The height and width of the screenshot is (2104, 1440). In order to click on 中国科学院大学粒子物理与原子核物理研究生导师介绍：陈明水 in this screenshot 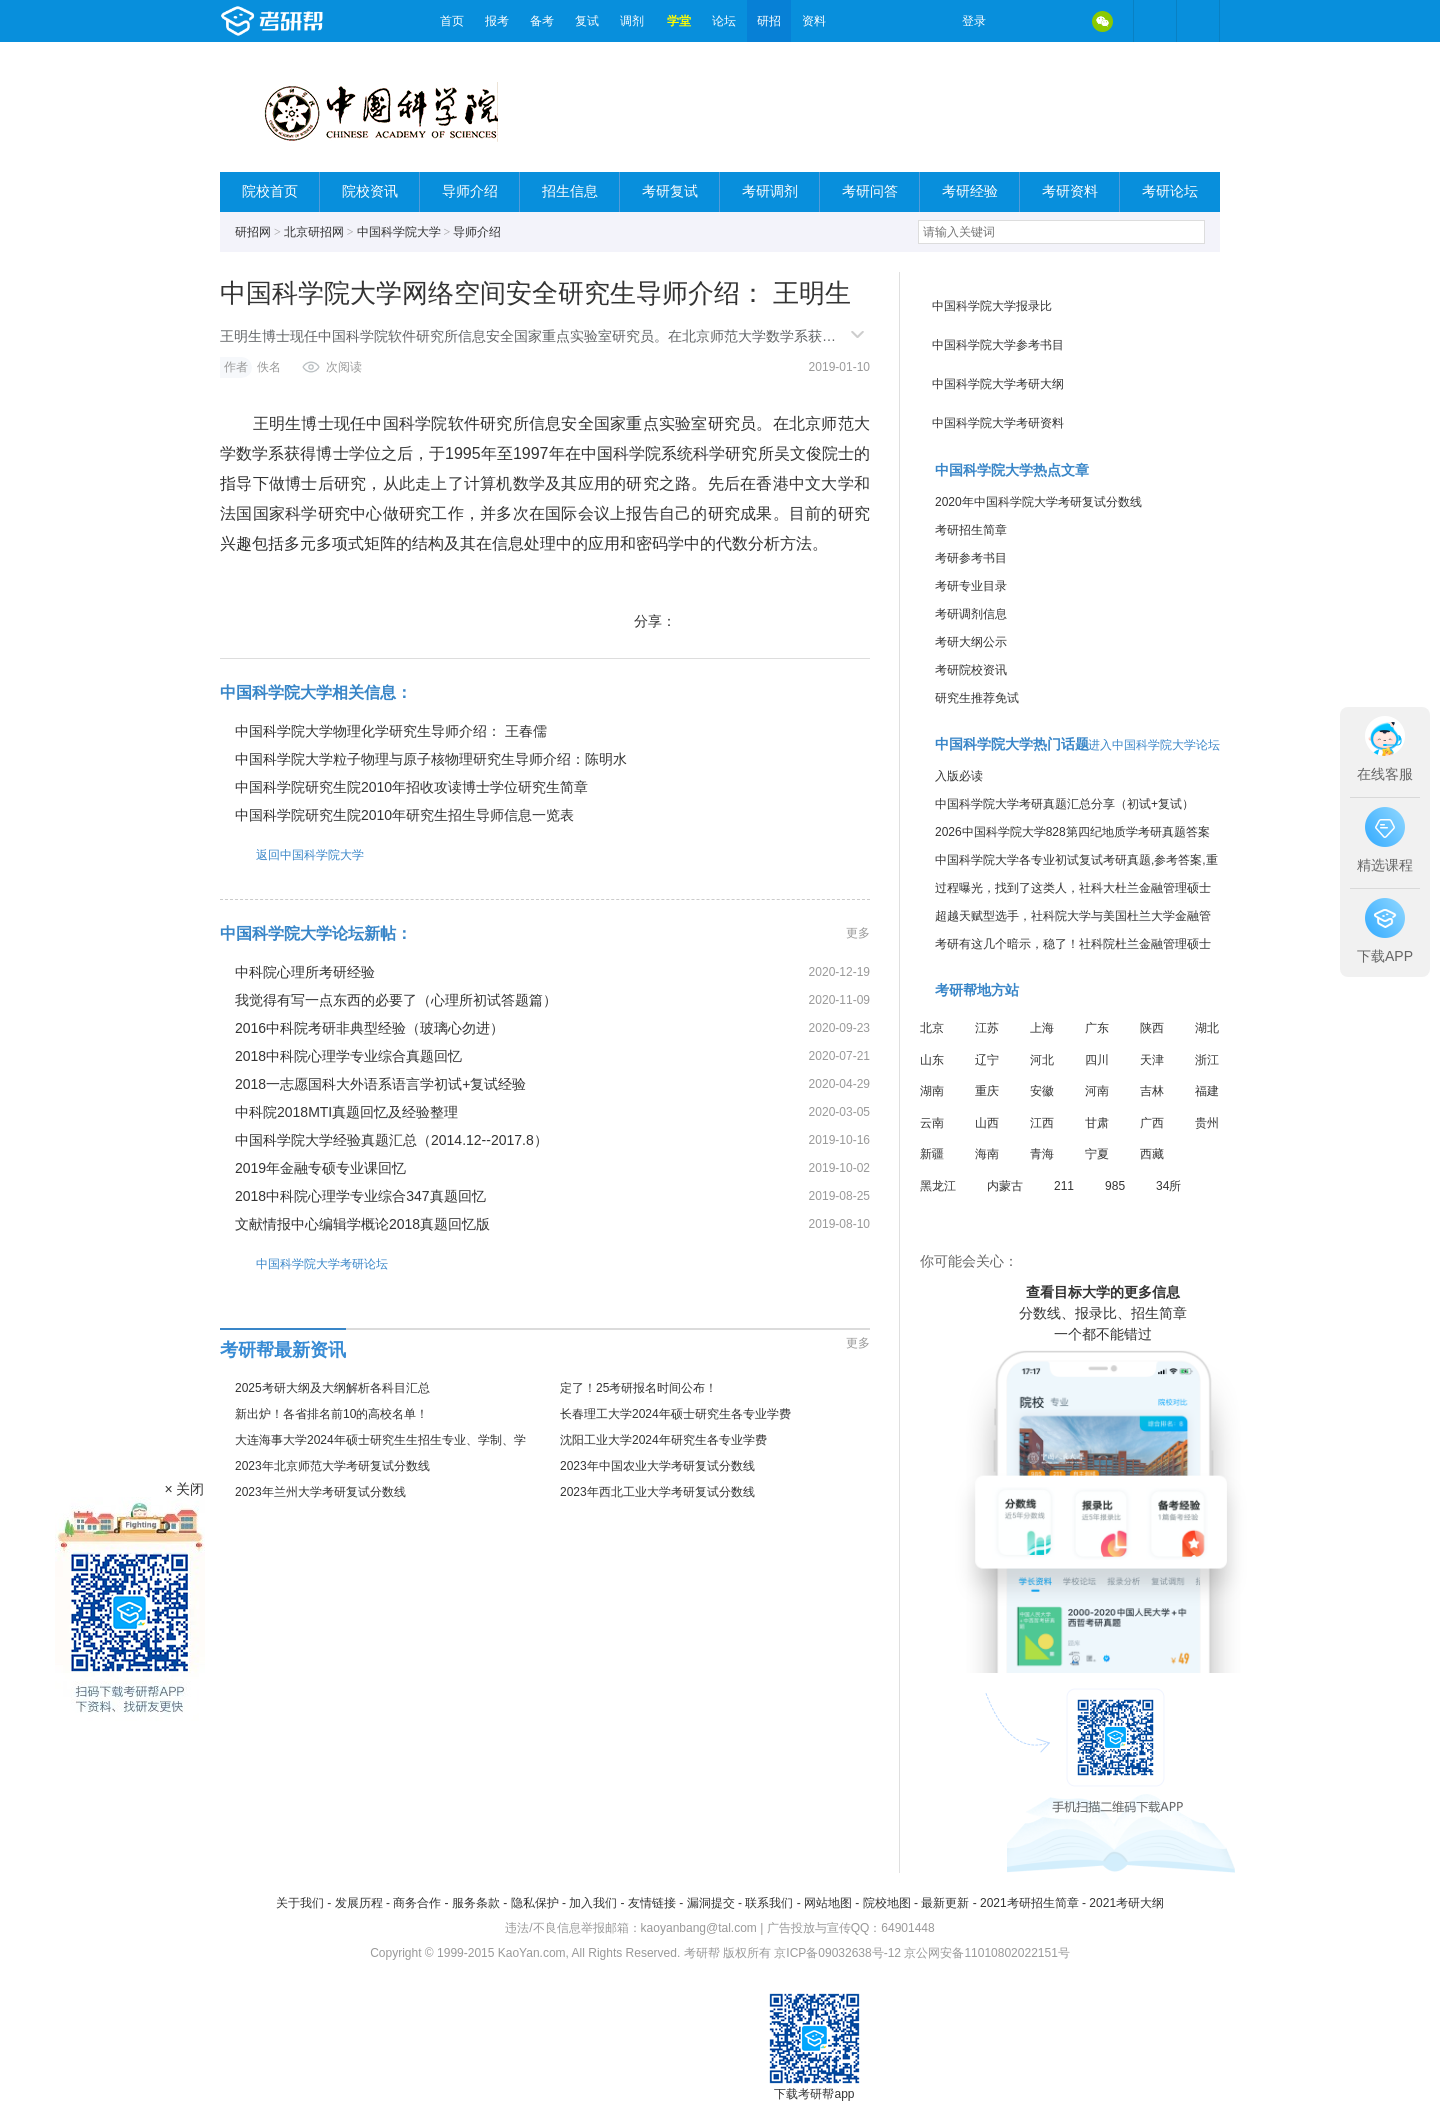, I will do `click(431, 759)`.